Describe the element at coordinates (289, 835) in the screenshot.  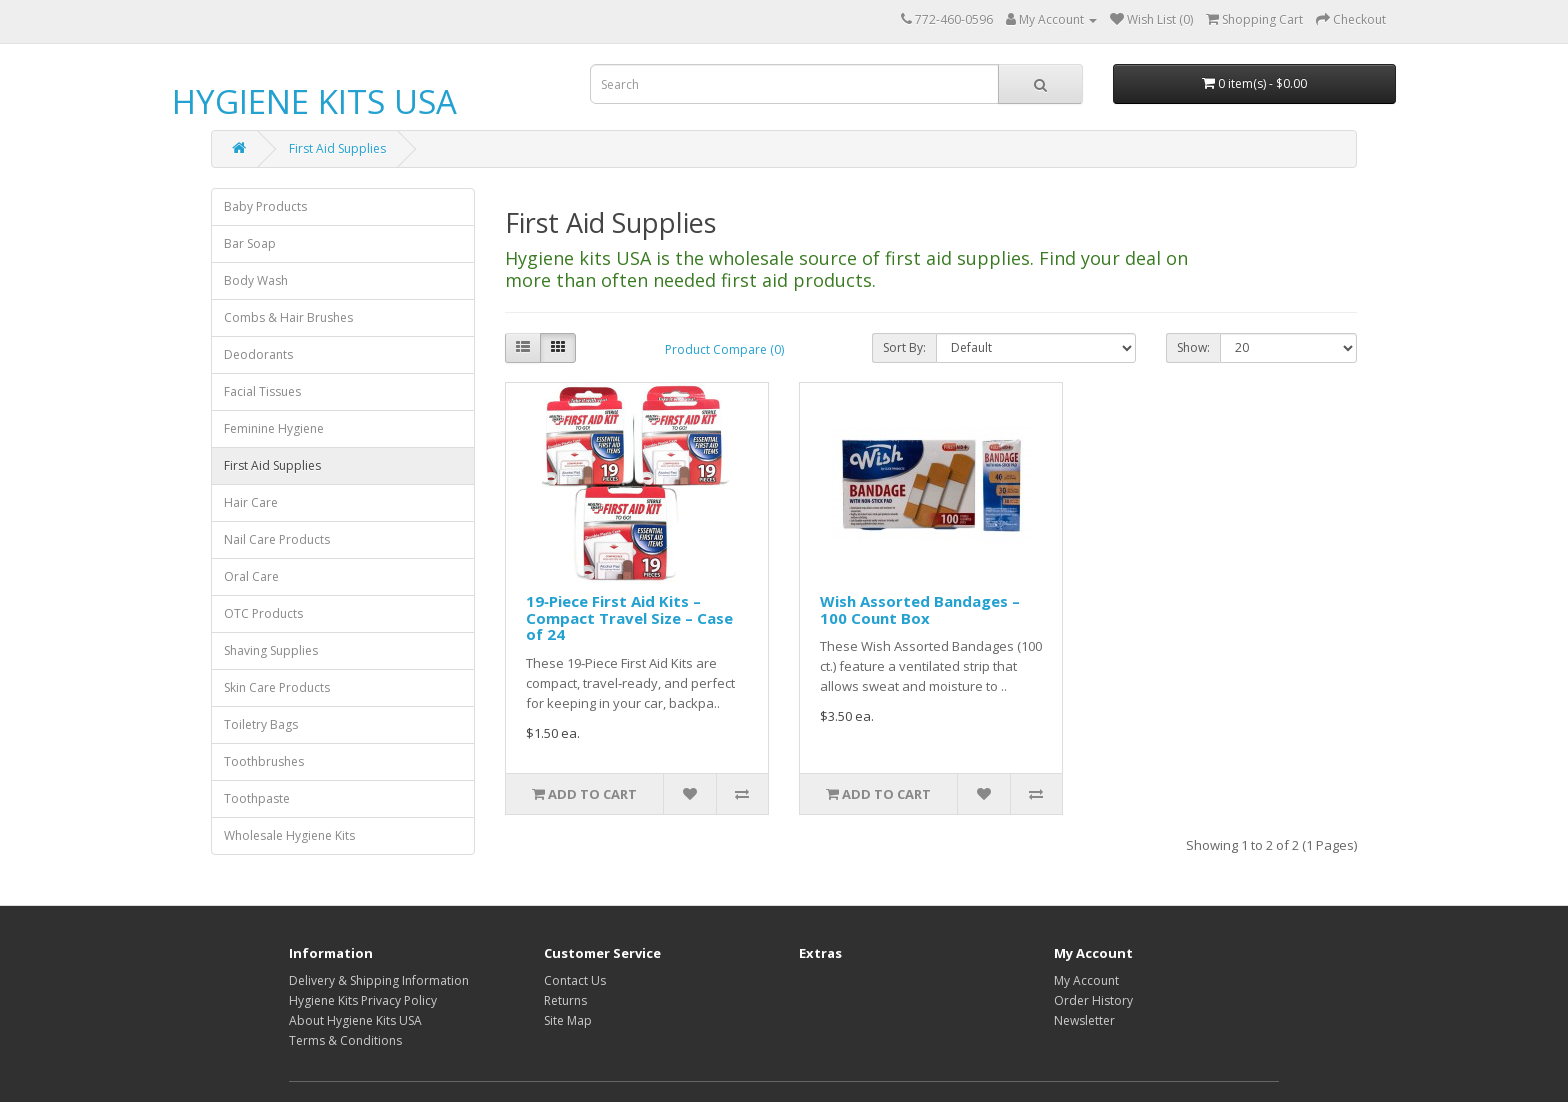
I see `Wholesale Hygiene Kits` at that location.